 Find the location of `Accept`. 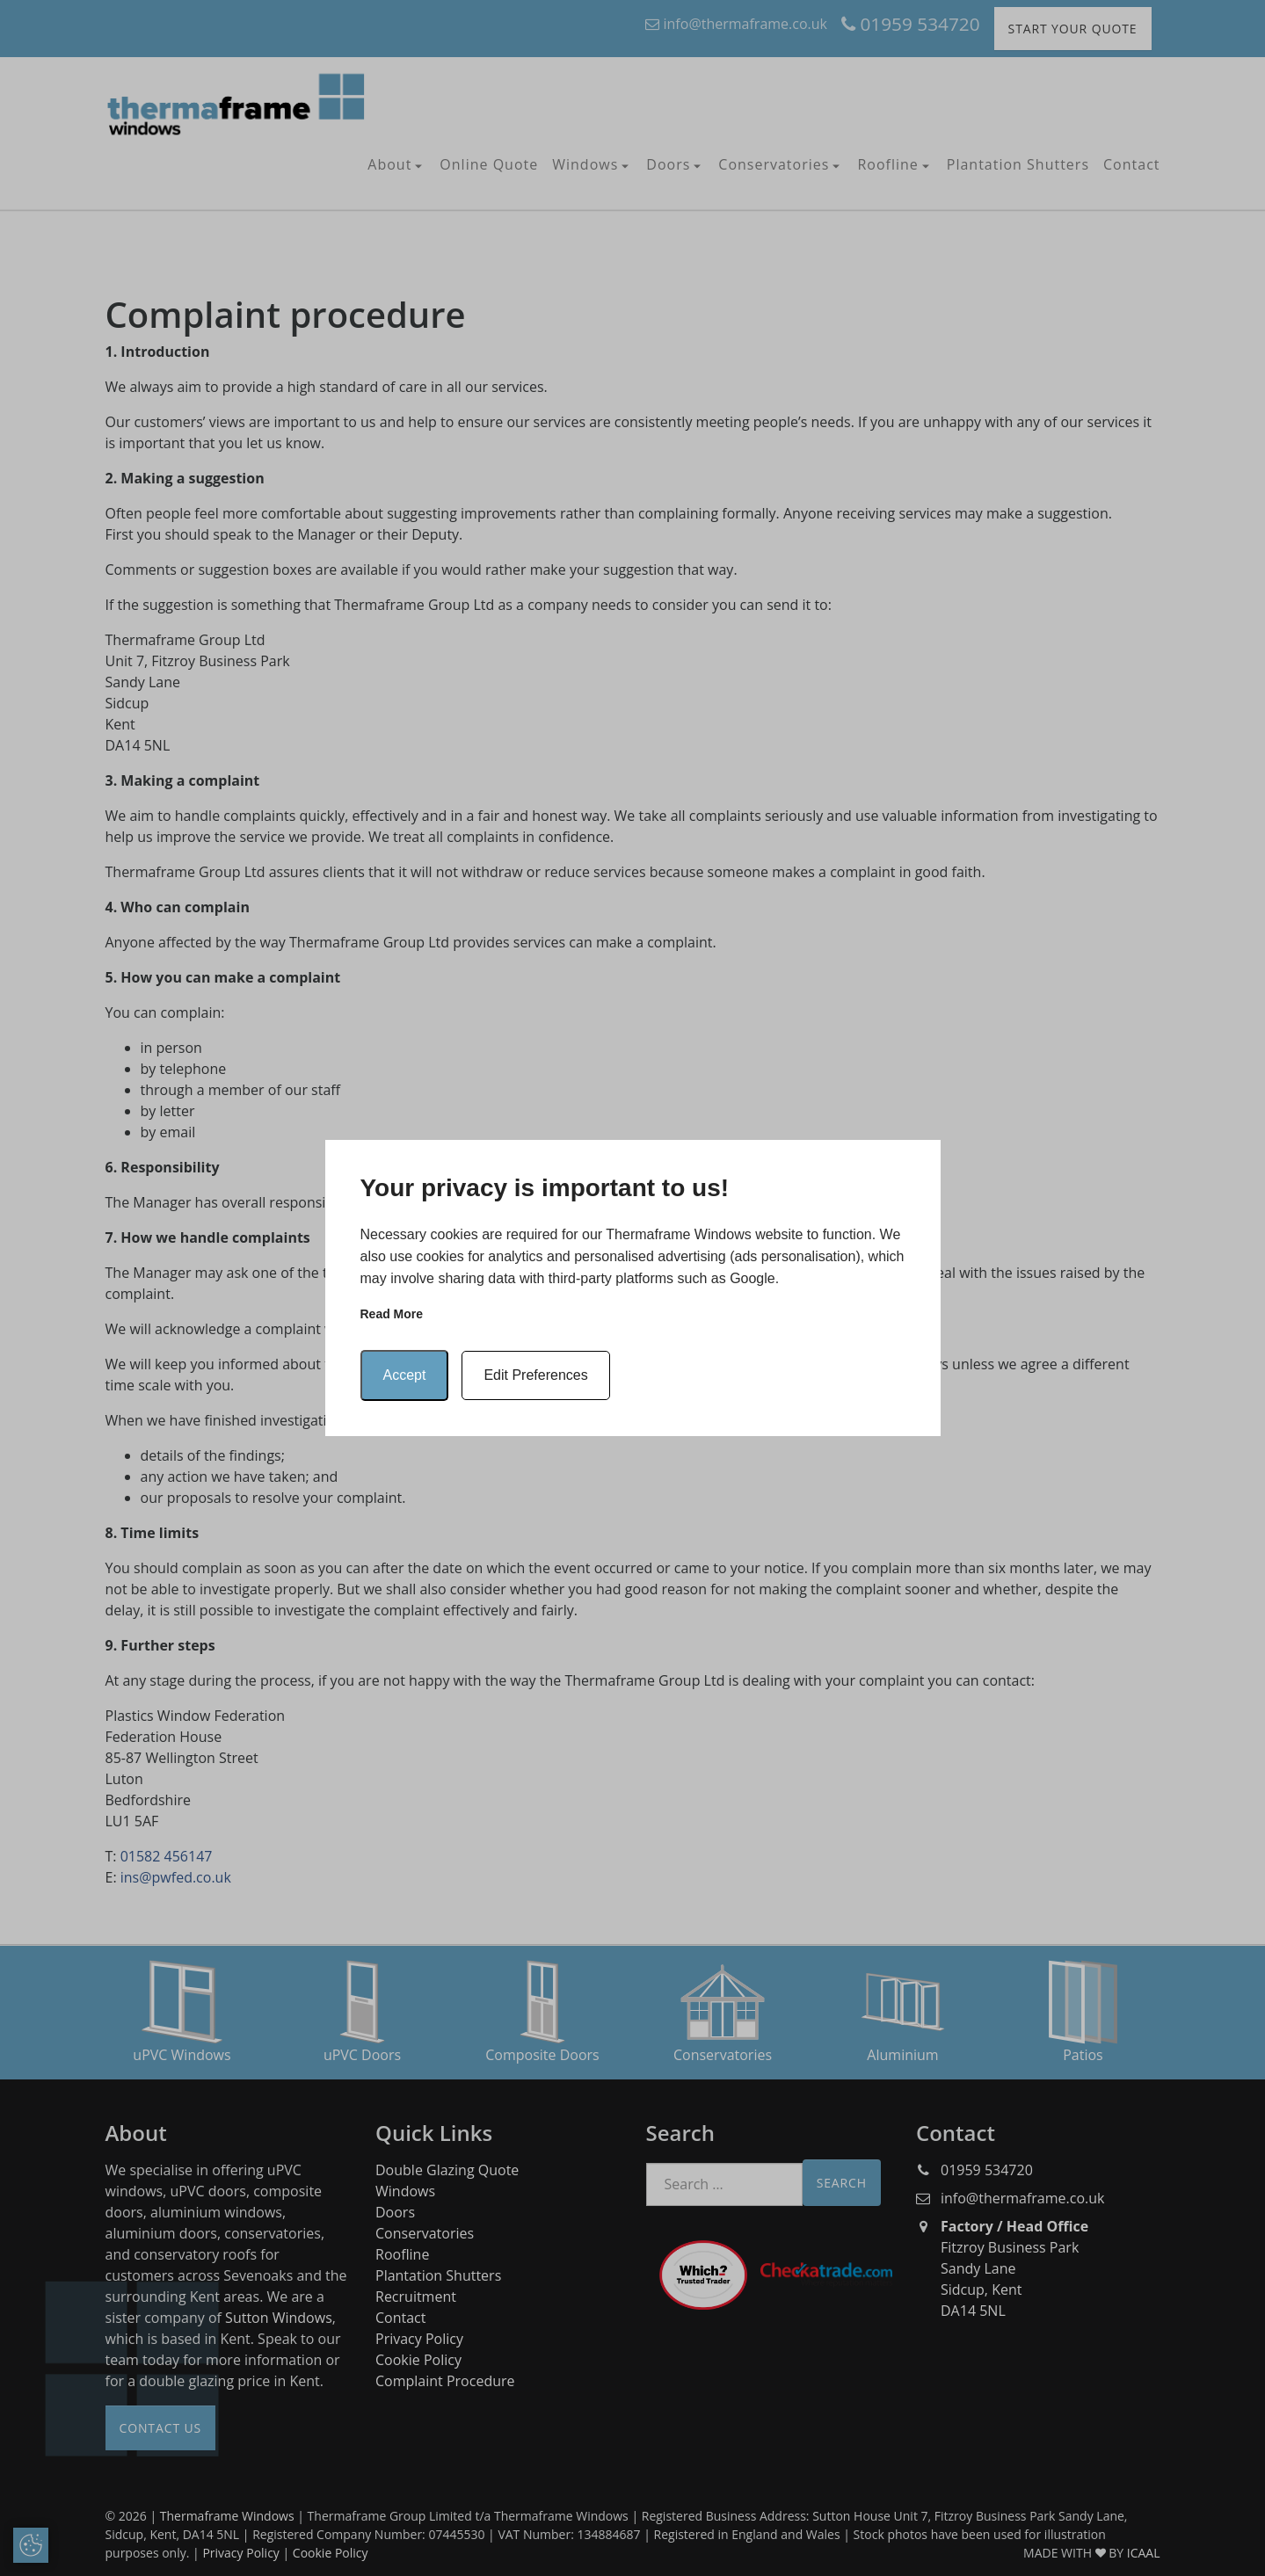

Accept is located at coordinates (404, 1375).